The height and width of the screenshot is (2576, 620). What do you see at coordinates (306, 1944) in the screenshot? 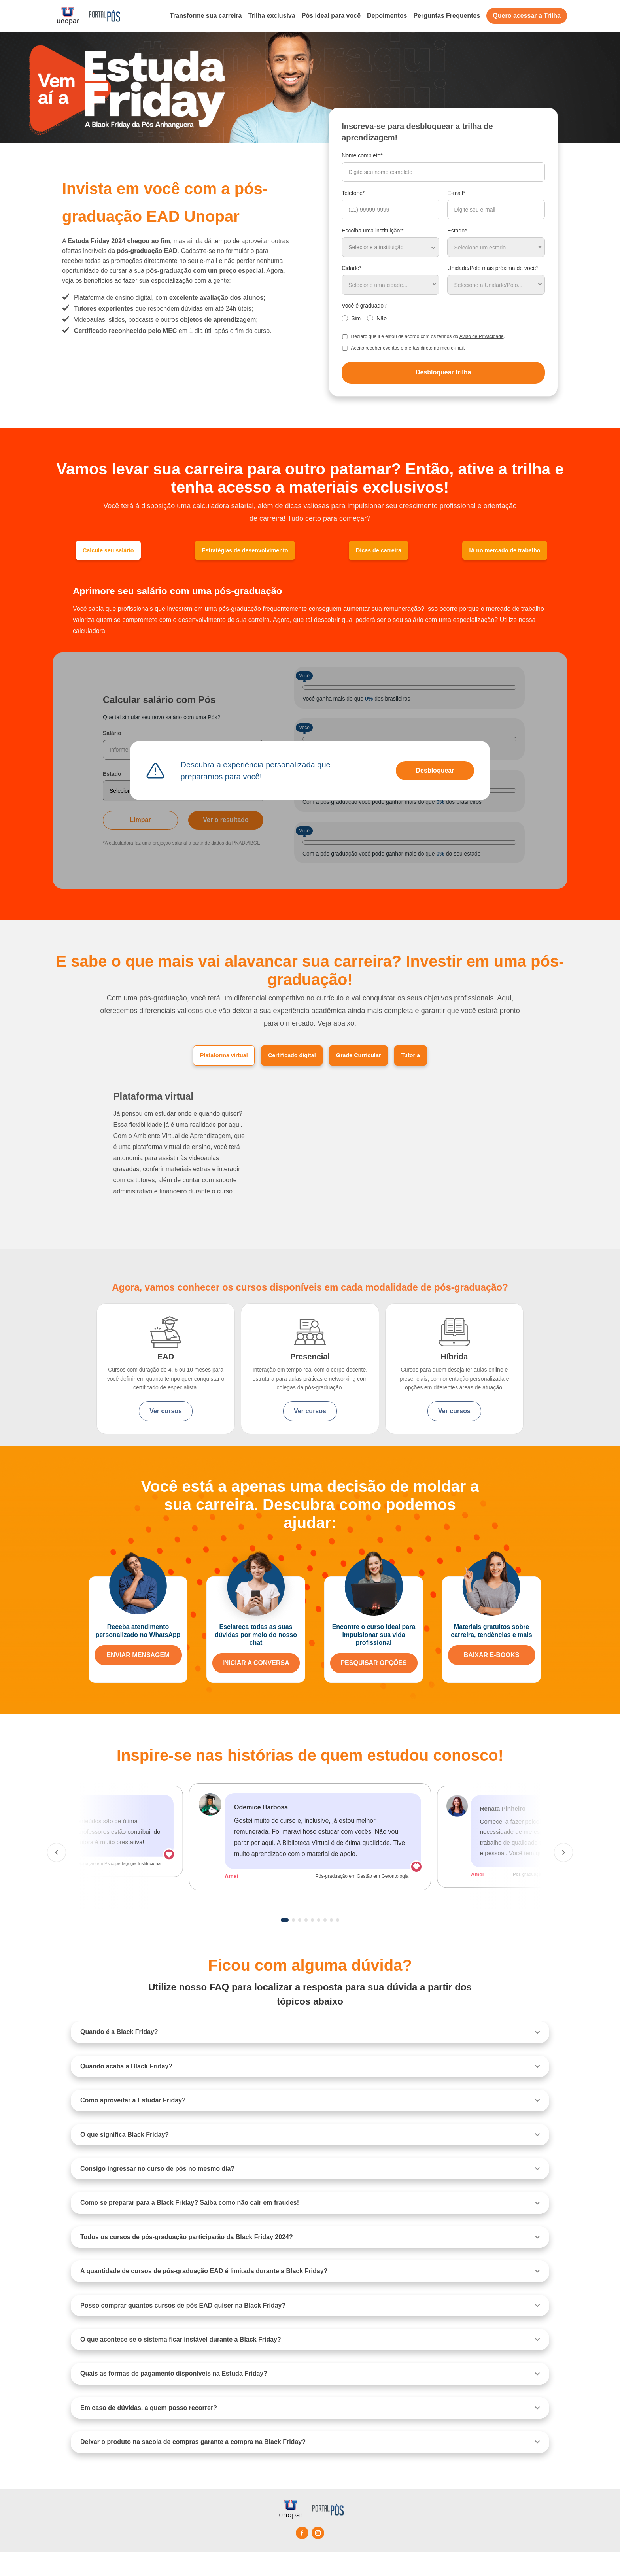
I see `4 [tab]` at bounding box center [306, 1944].